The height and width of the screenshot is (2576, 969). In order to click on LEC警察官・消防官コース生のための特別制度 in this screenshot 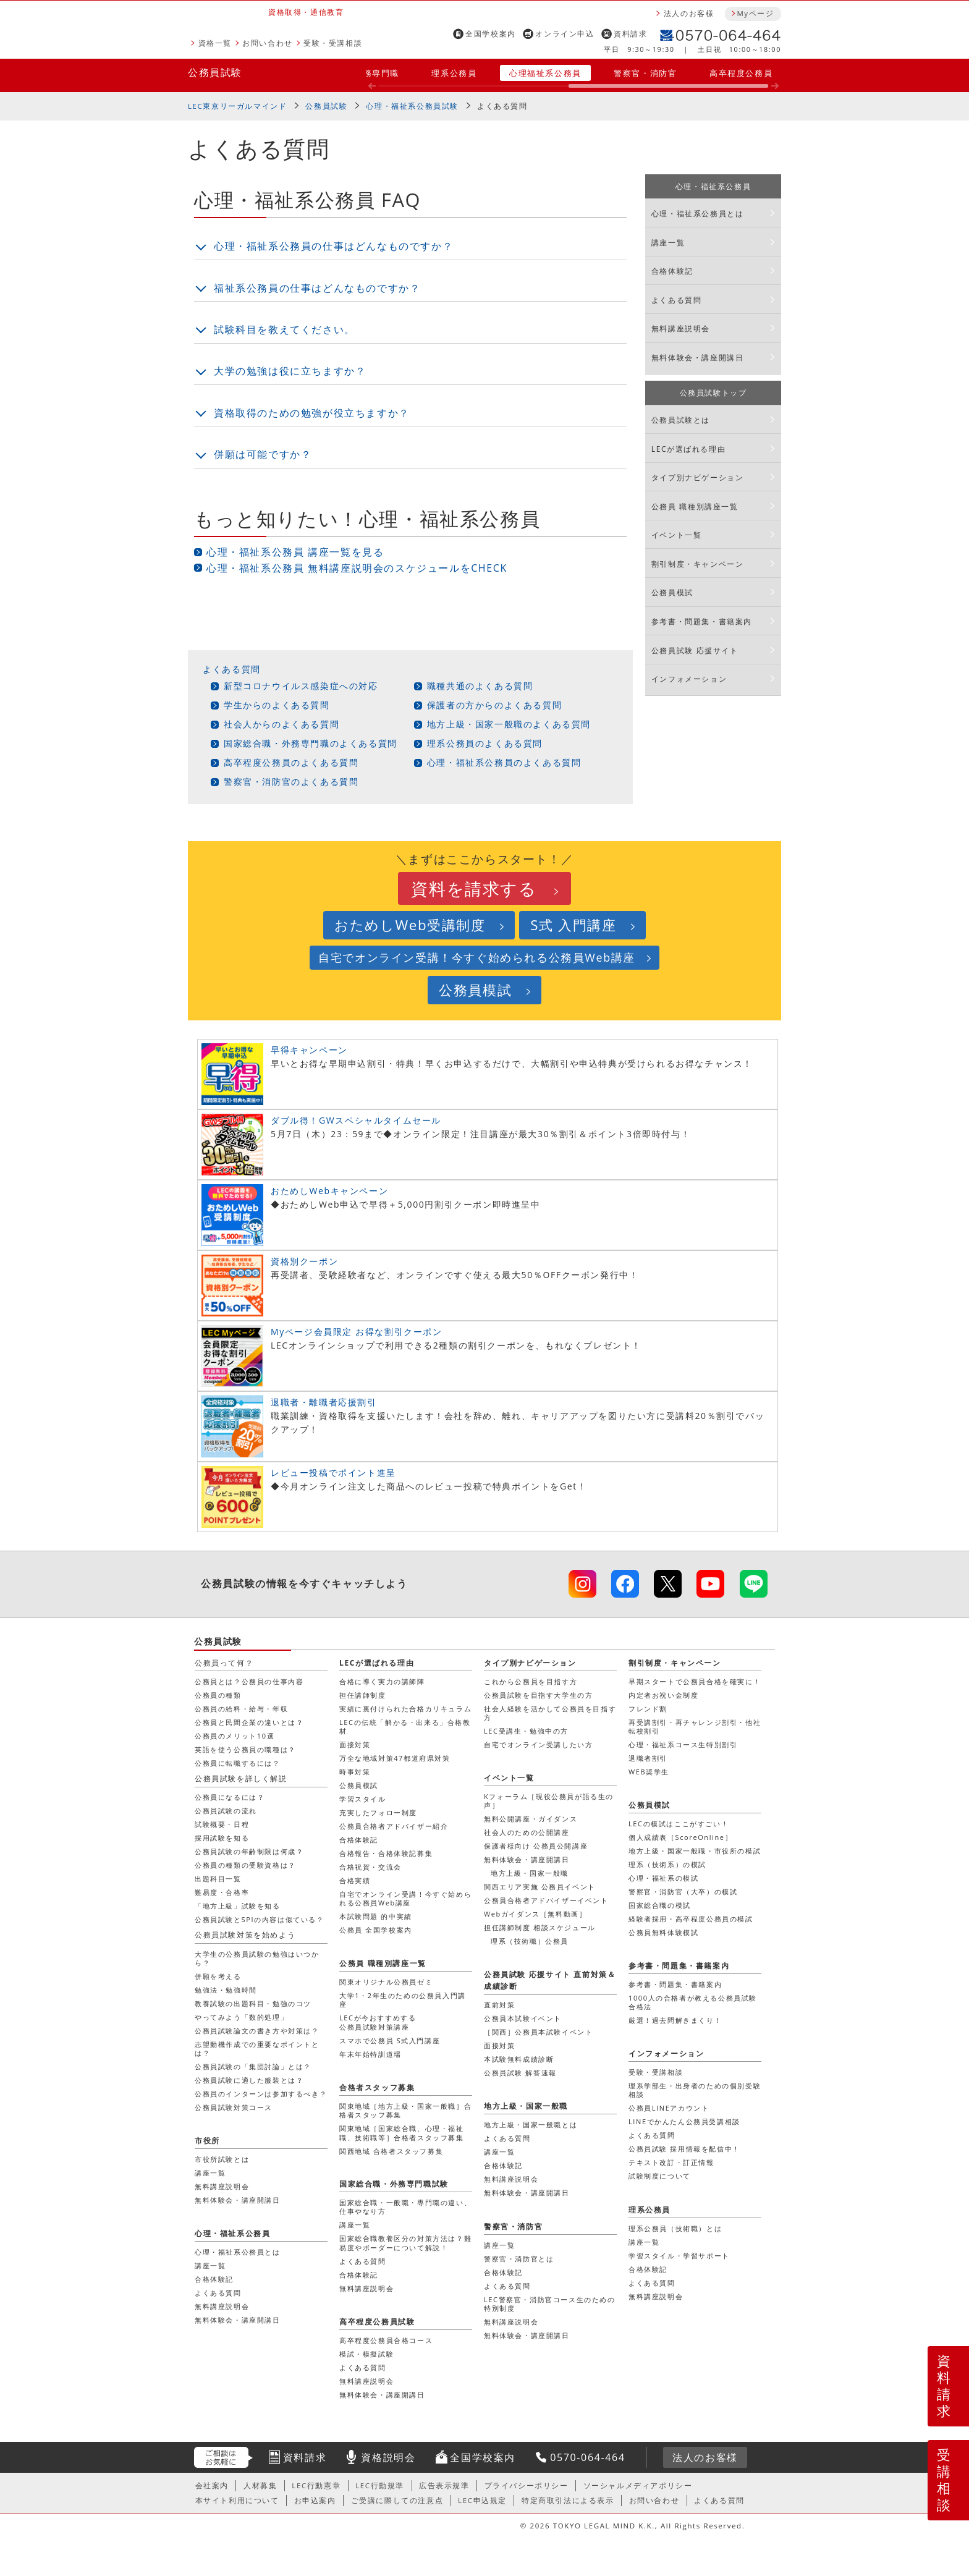, I will do `click(550, 2304)`.